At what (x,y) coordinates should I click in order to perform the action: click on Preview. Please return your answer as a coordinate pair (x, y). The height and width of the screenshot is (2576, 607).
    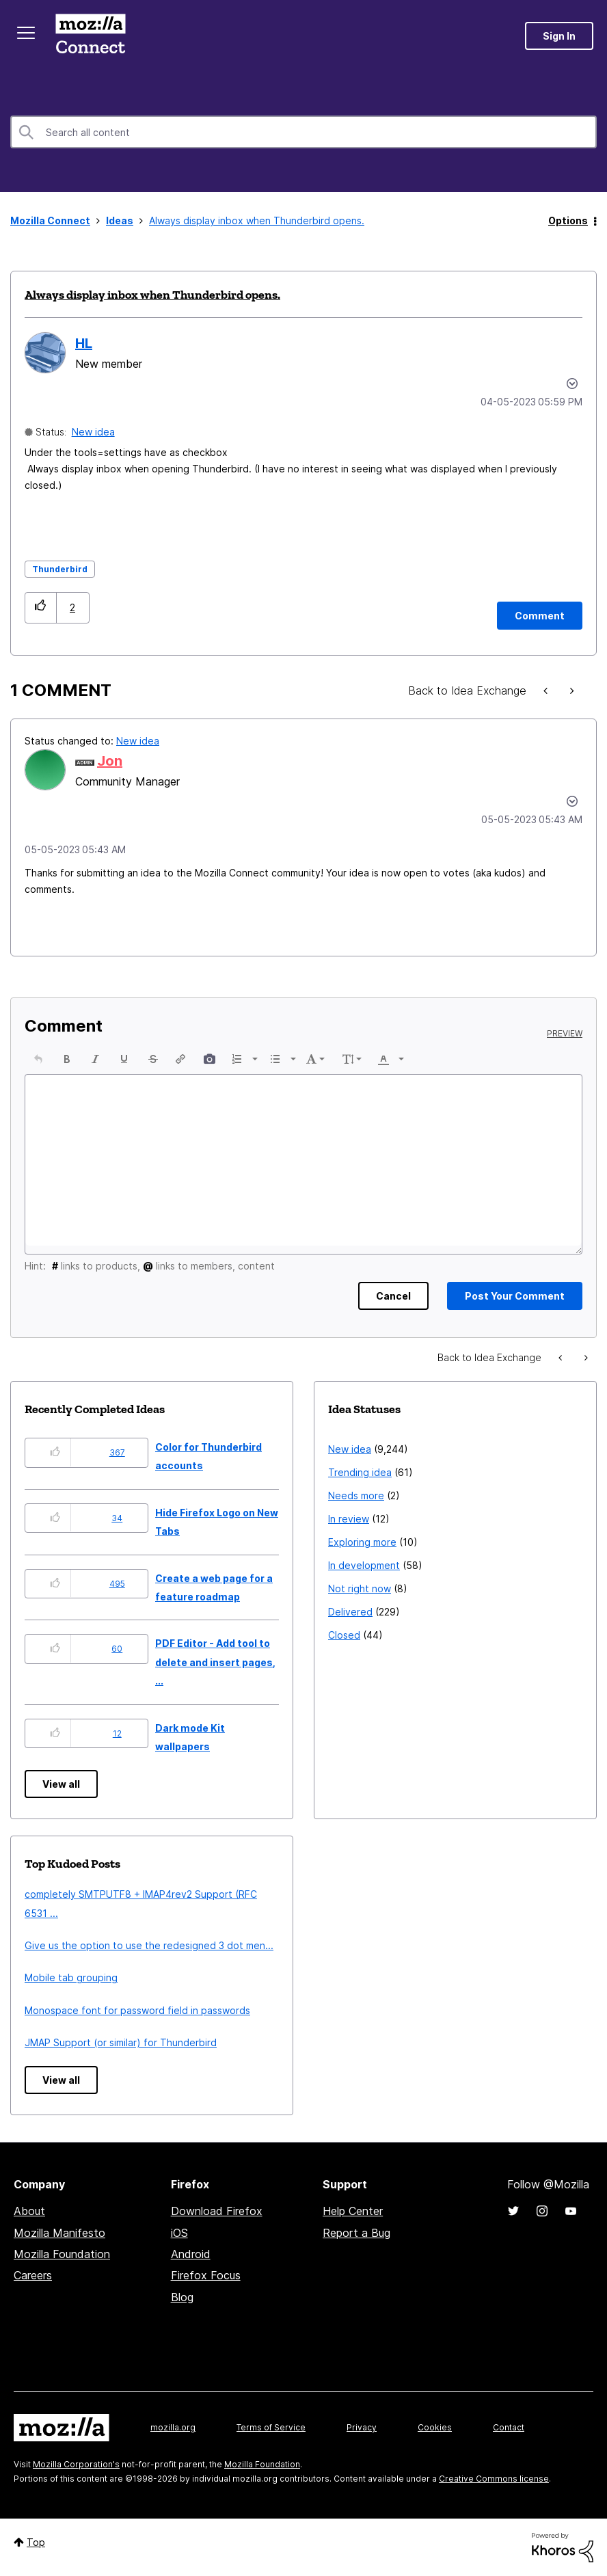
    Looking at the image, I should click on (564, 1034).